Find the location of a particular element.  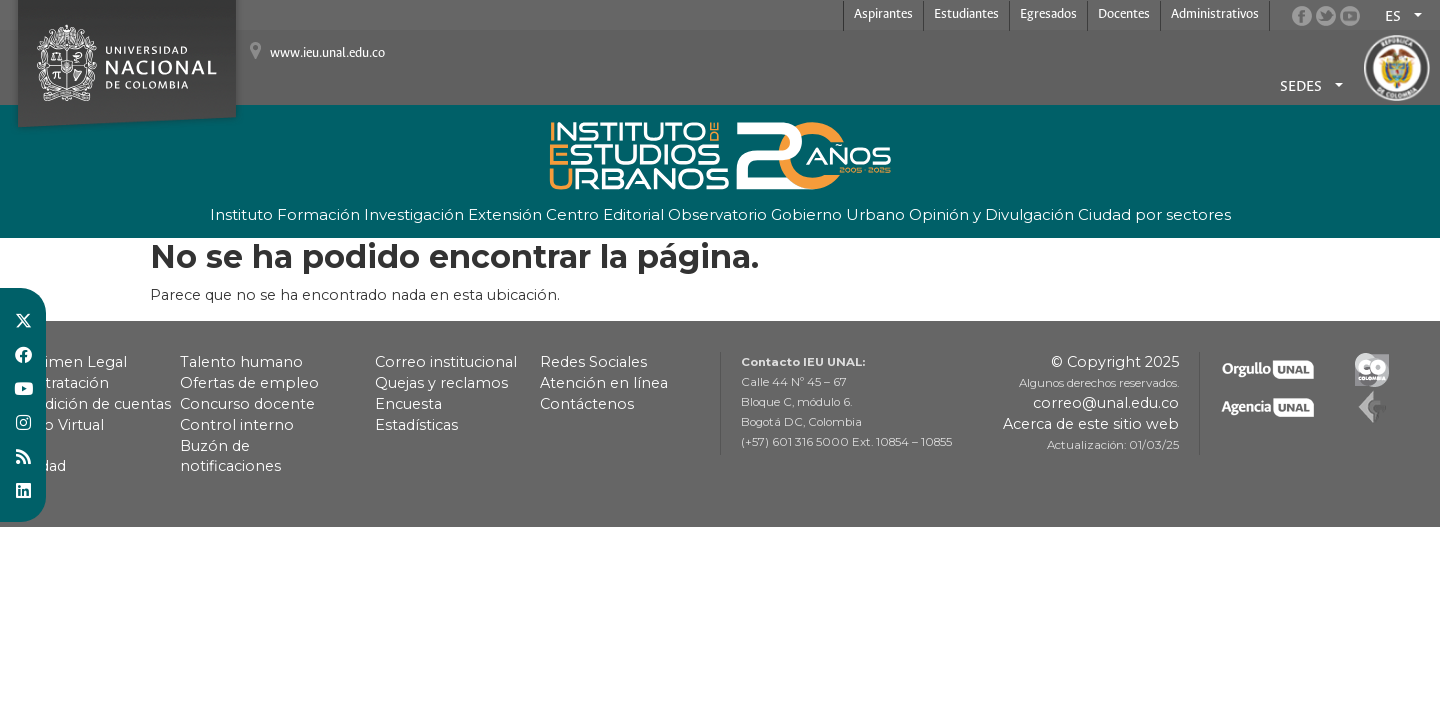

Contratación is located at coordinates (62, 383).